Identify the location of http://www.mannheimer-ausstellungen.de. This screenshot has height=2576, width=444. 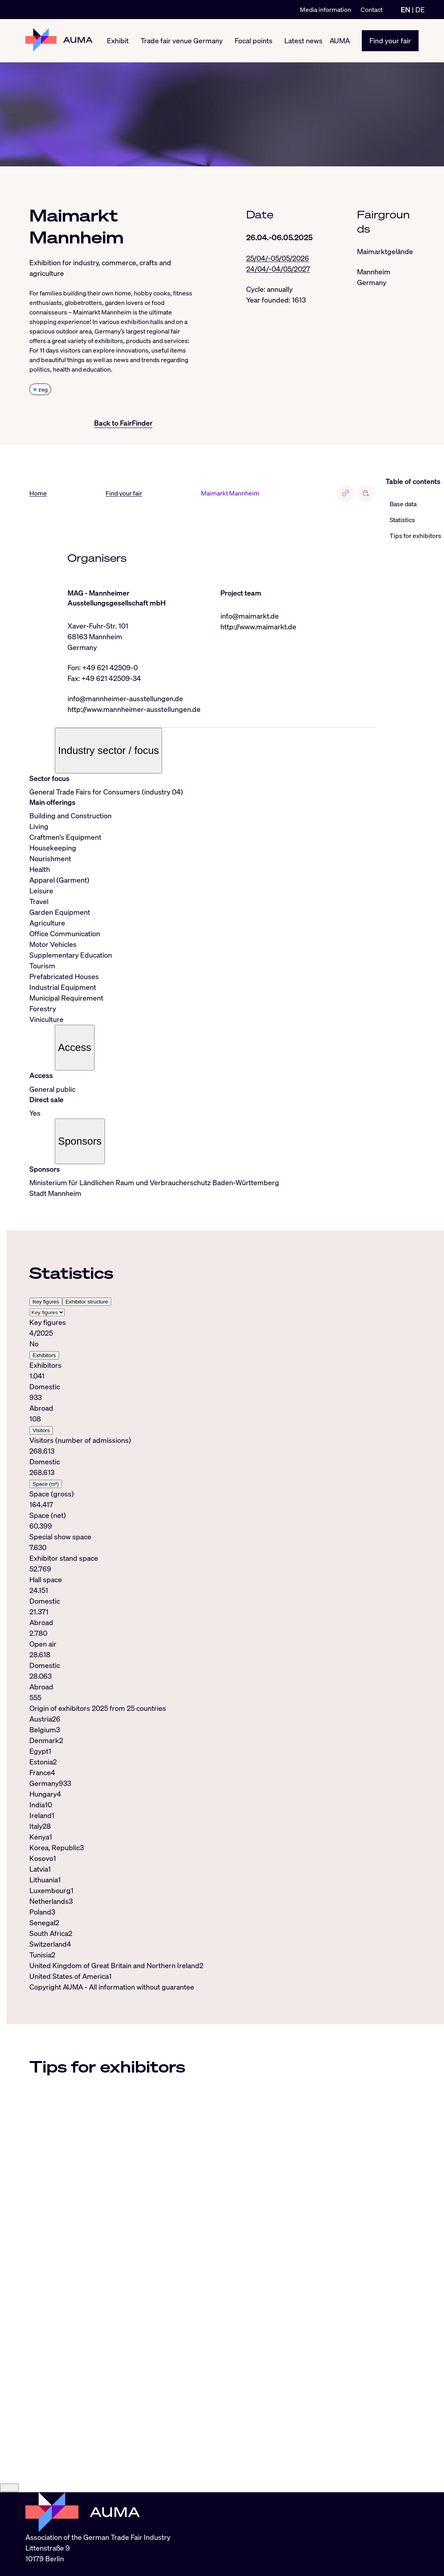
(134, 709).